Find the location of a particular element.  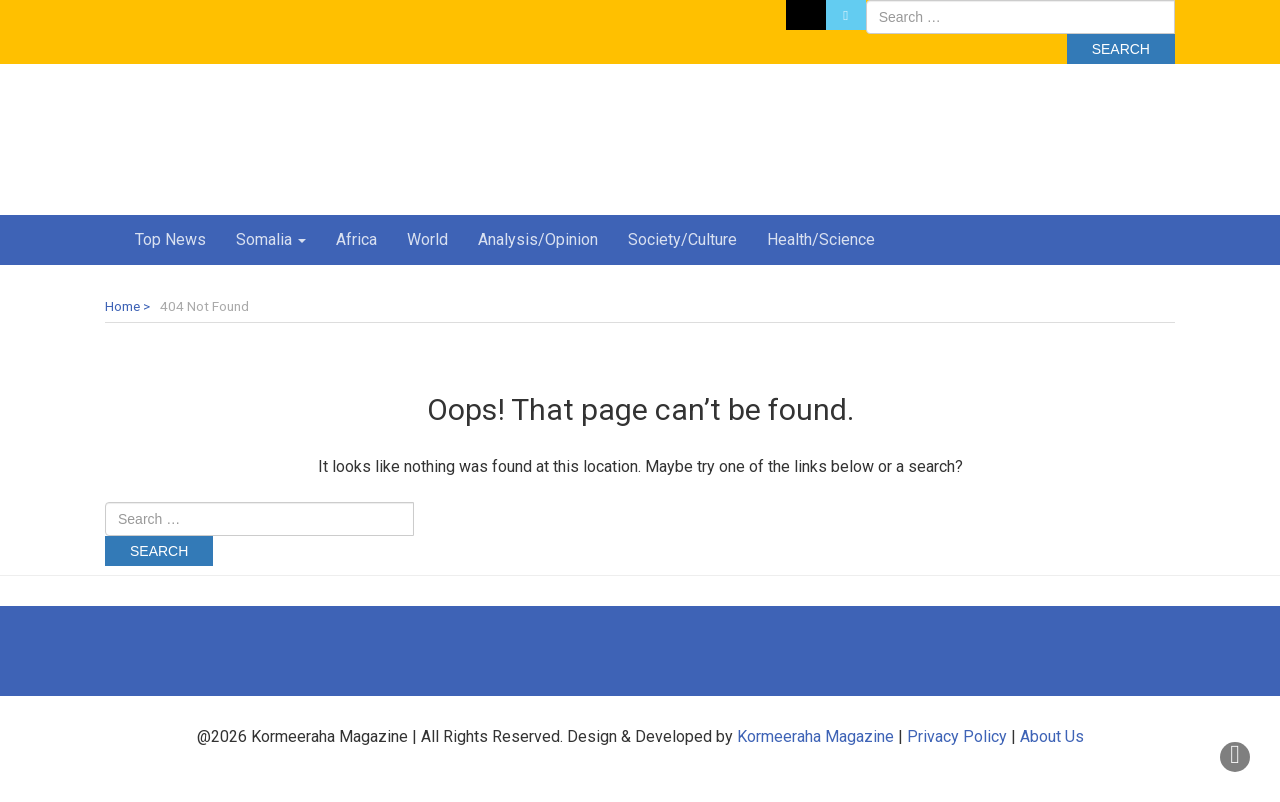

Kormeeraha Magazine is located at coordinates (815, 736).